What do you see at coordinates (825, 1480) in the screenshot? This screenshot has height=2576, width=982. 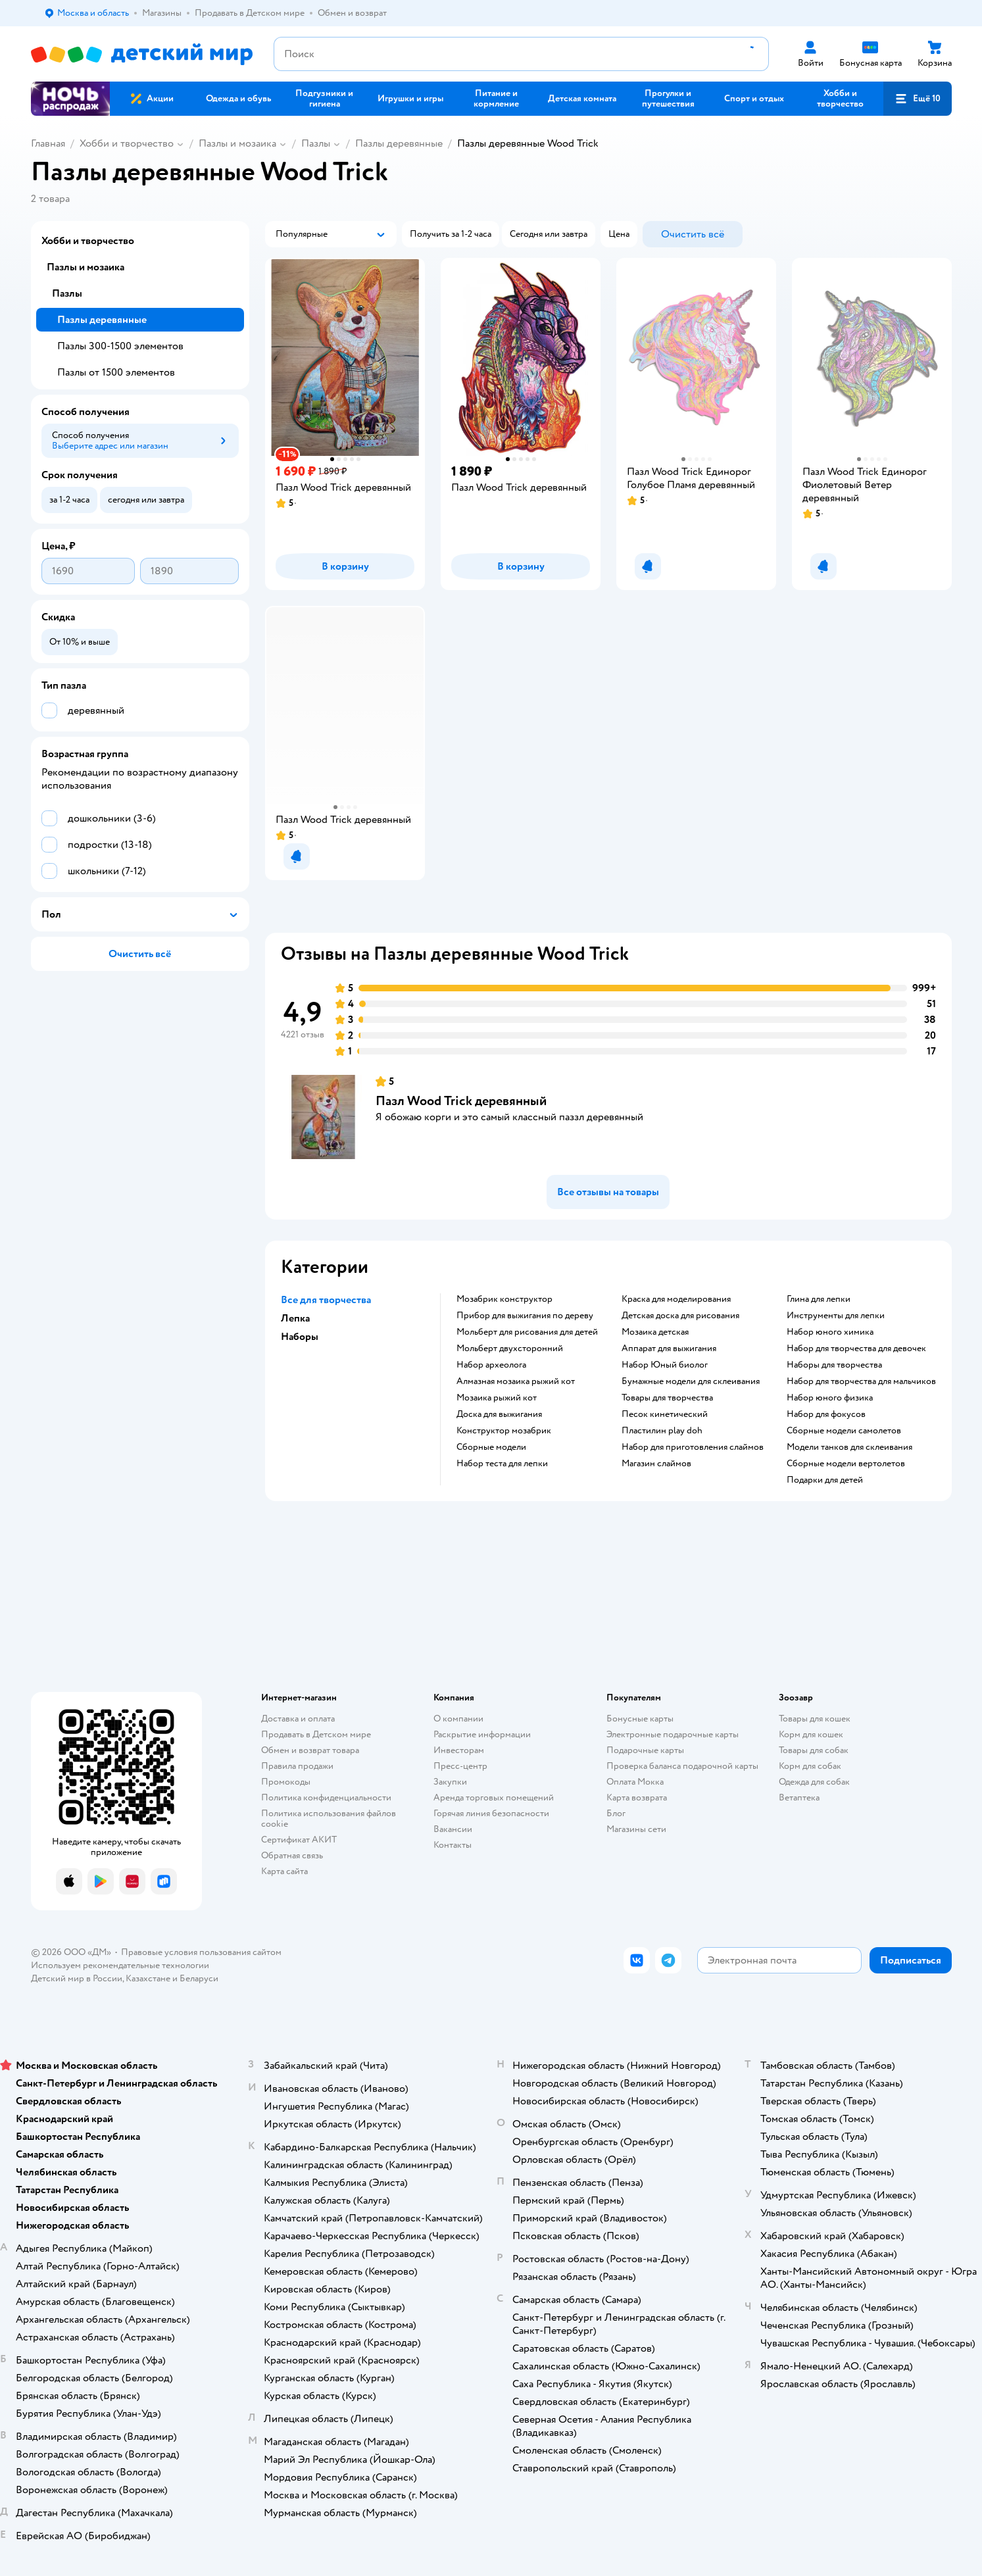 I see `Подарки для детей` at bounding box center [825, 1480].